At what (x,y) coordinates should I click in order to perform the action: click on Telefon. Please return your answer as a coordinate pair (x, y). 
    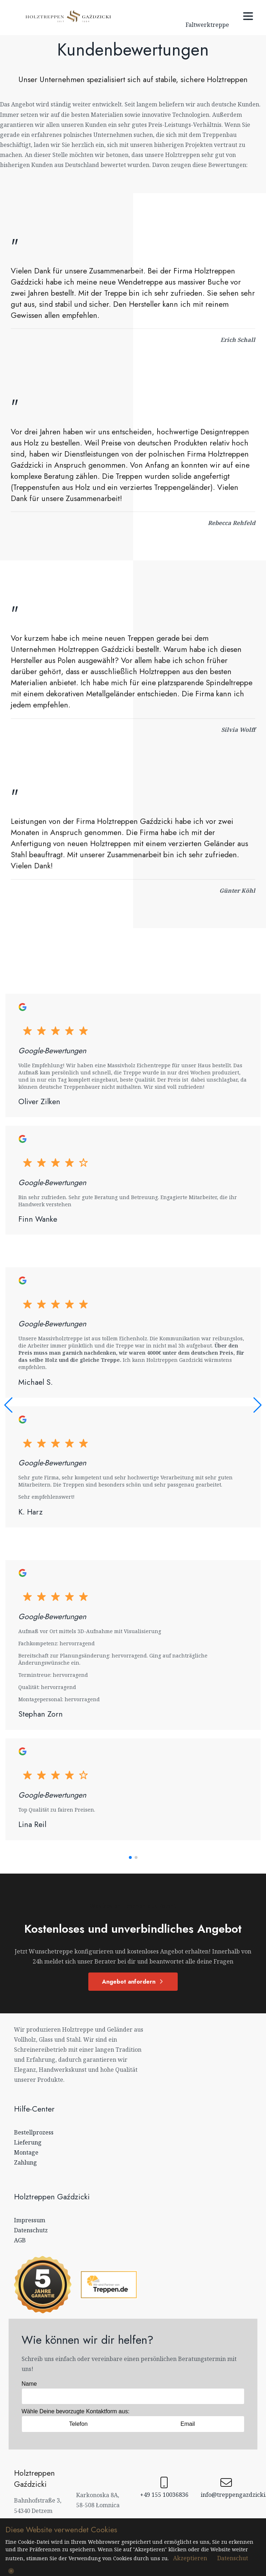
    Looking at the image, I should click on (78, 2424).